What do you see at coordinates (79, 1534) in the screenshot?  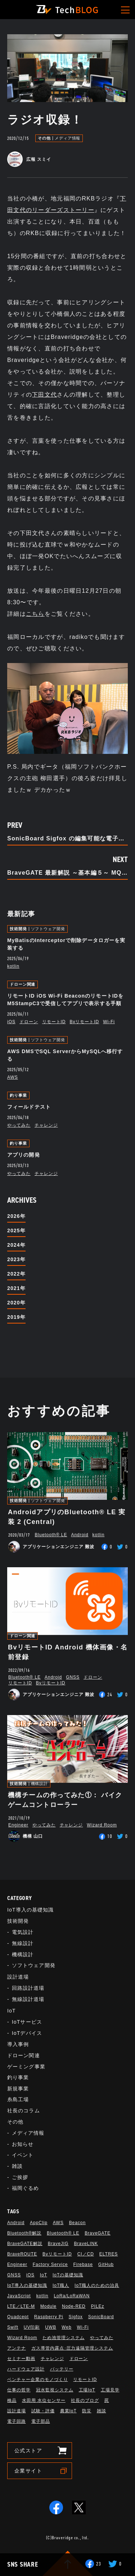 I see `Android` at bounding box center [79, 1534].